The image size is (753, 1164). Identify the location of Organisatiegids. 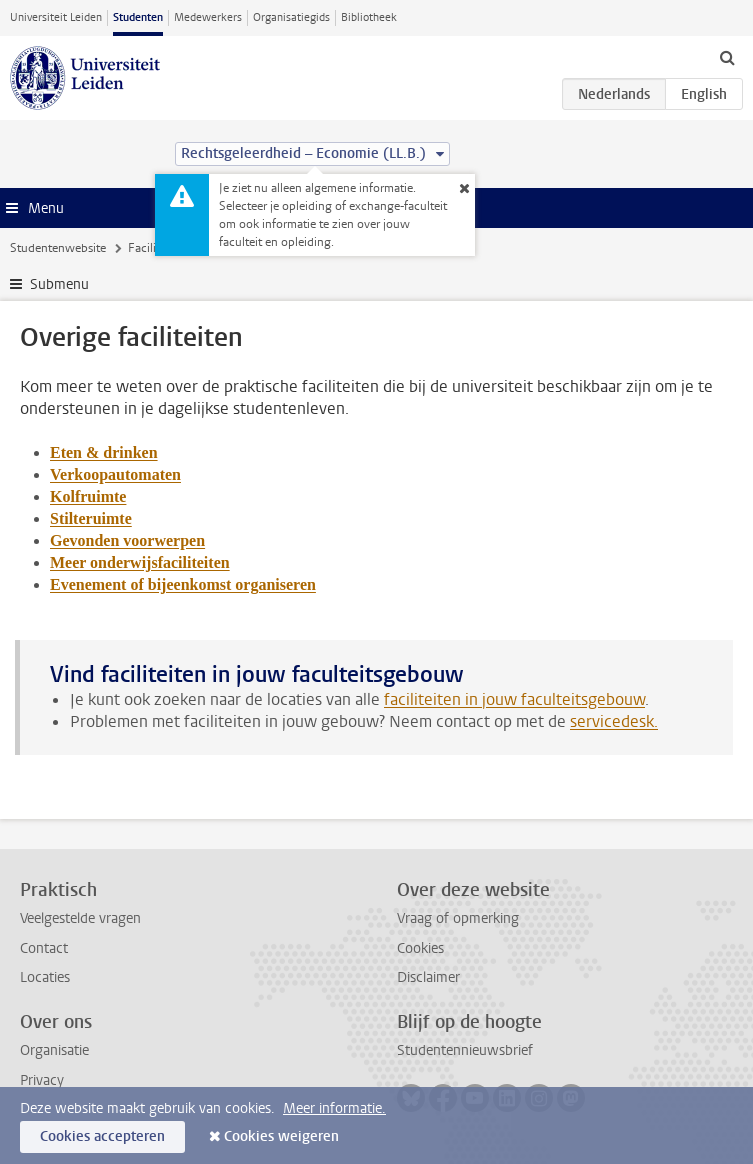
(291, 17).